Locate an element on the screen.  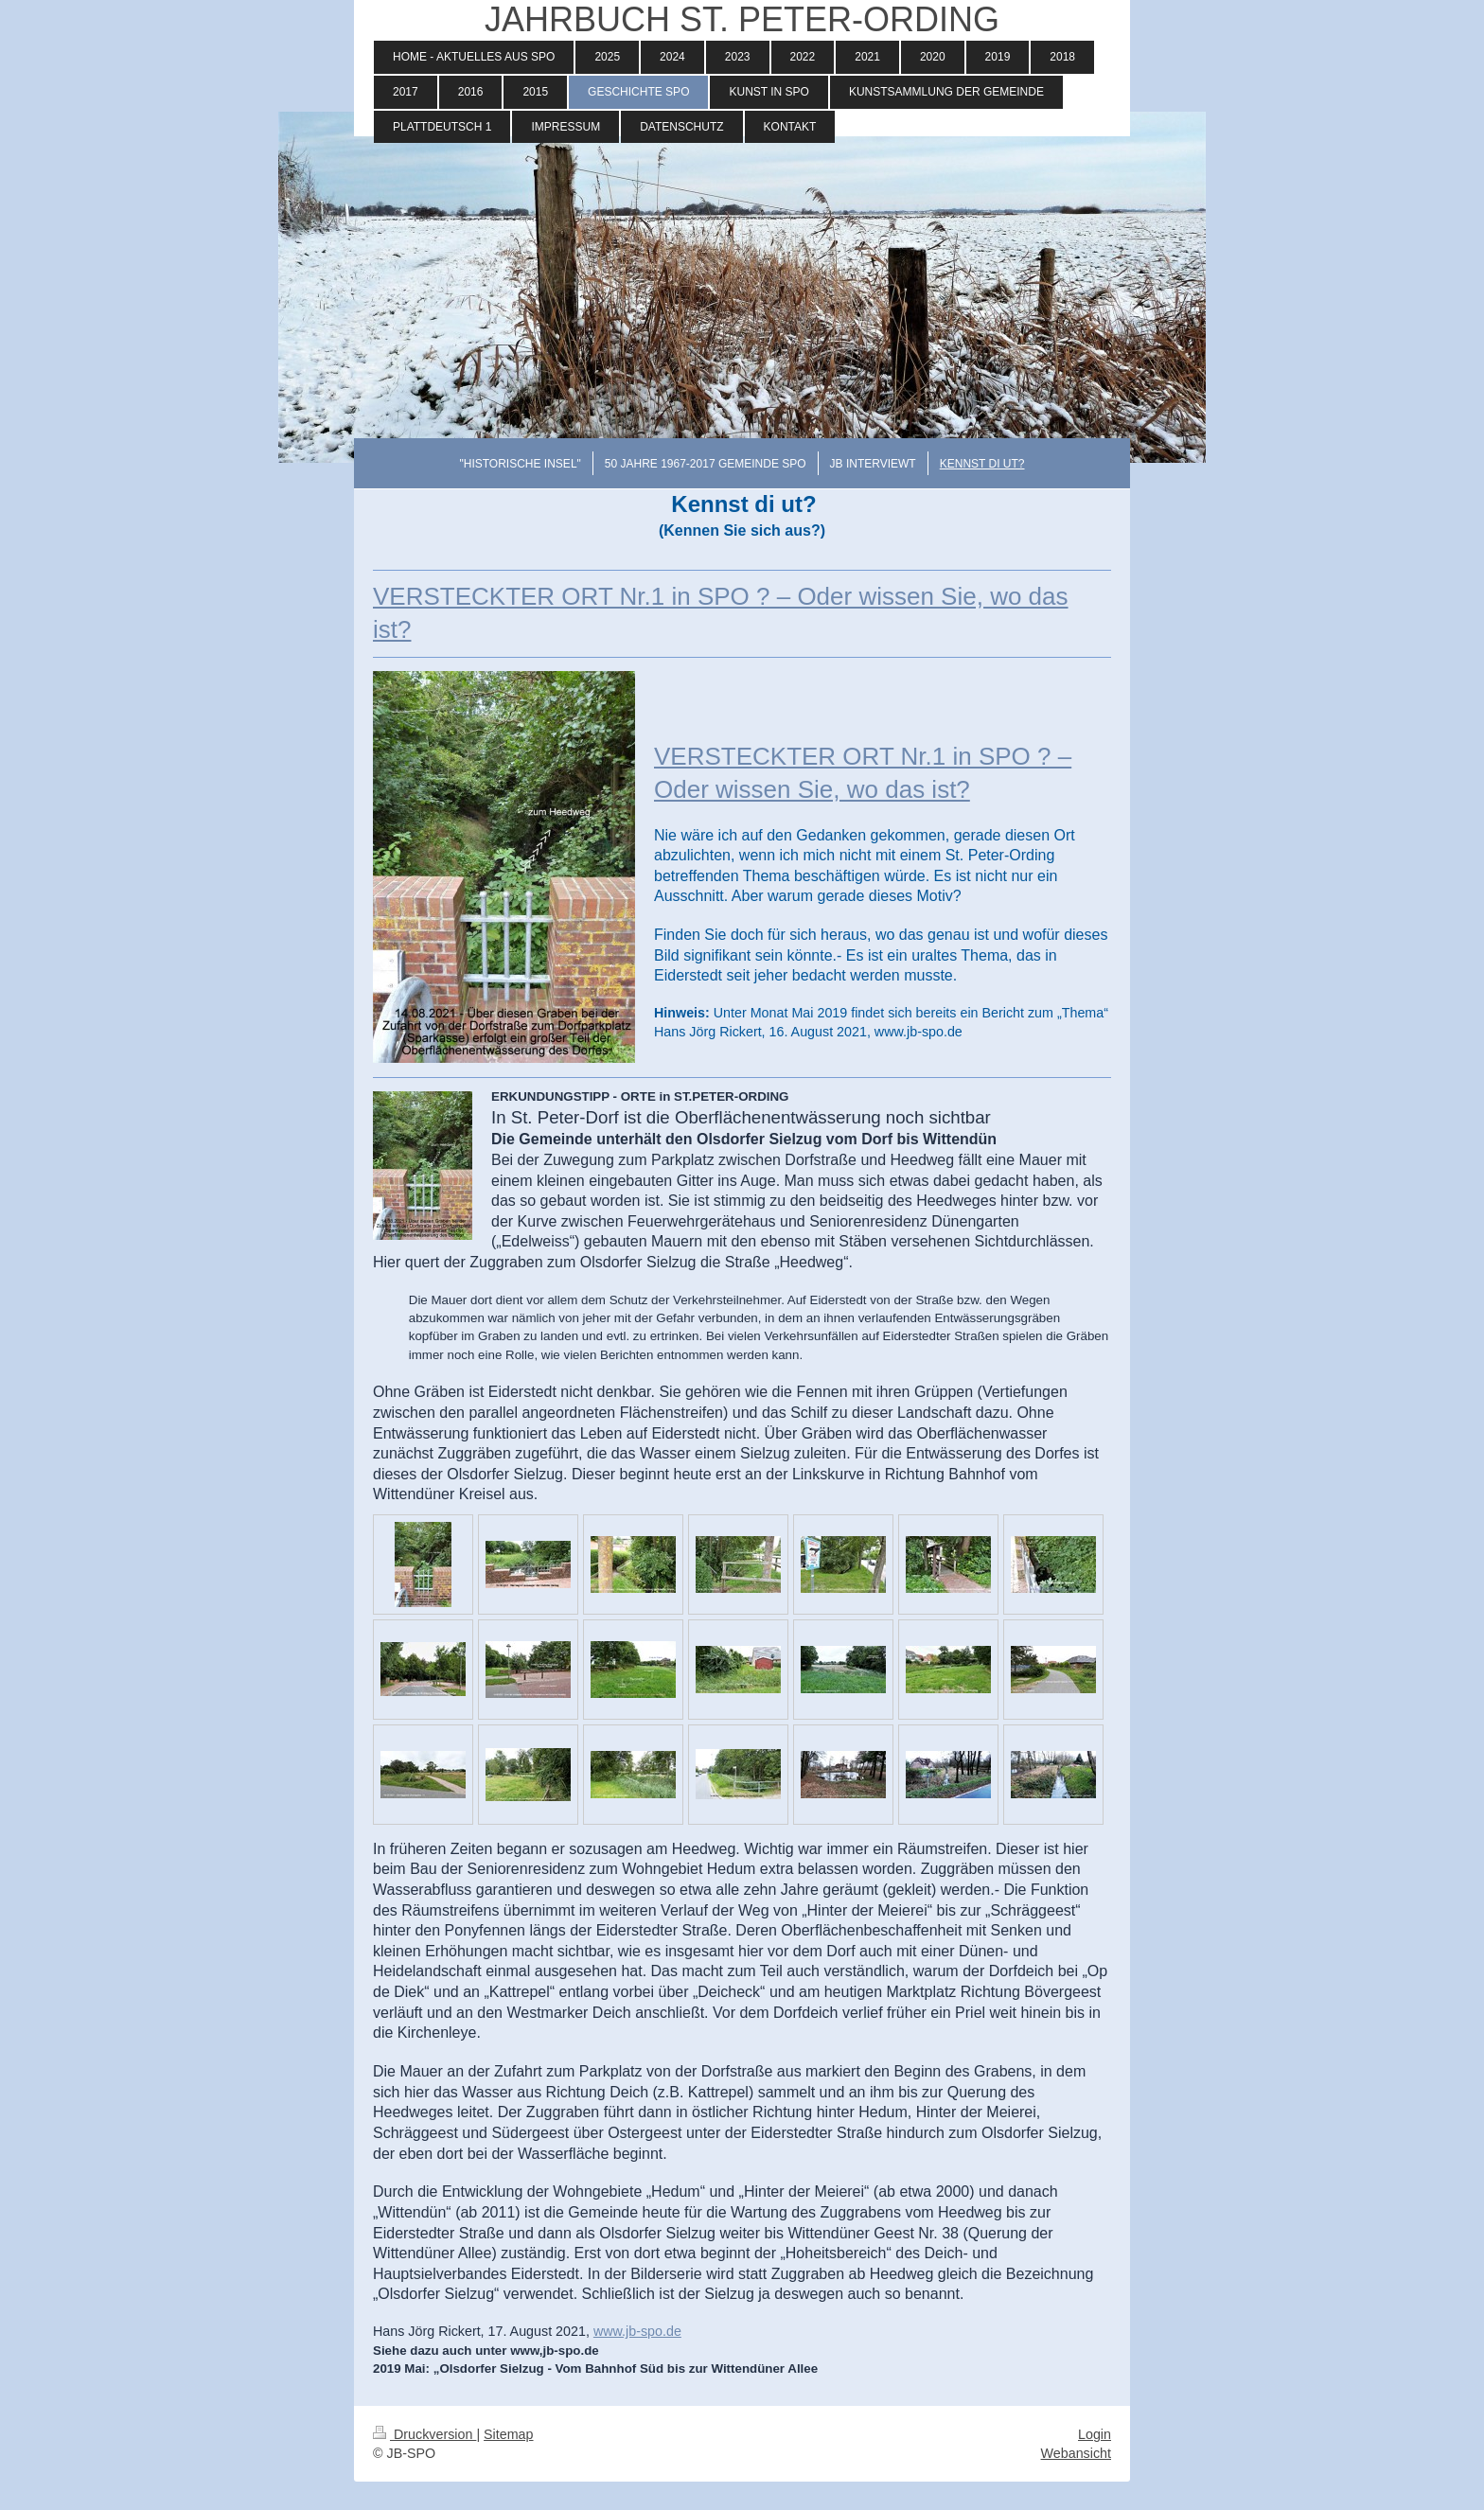
JAHRBUCH ST. PETER-ORDING is located at coordinates (742, 19).